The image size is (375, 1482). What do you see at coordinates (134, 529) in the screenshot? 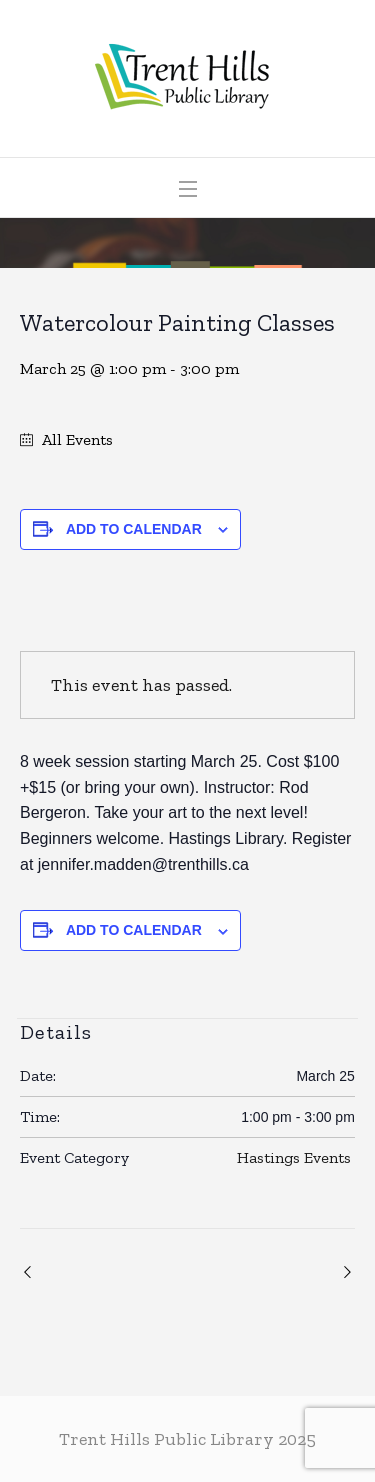
I see `Add to calendar [View links to add events to your calendar]` at bounding box center [134, 529].